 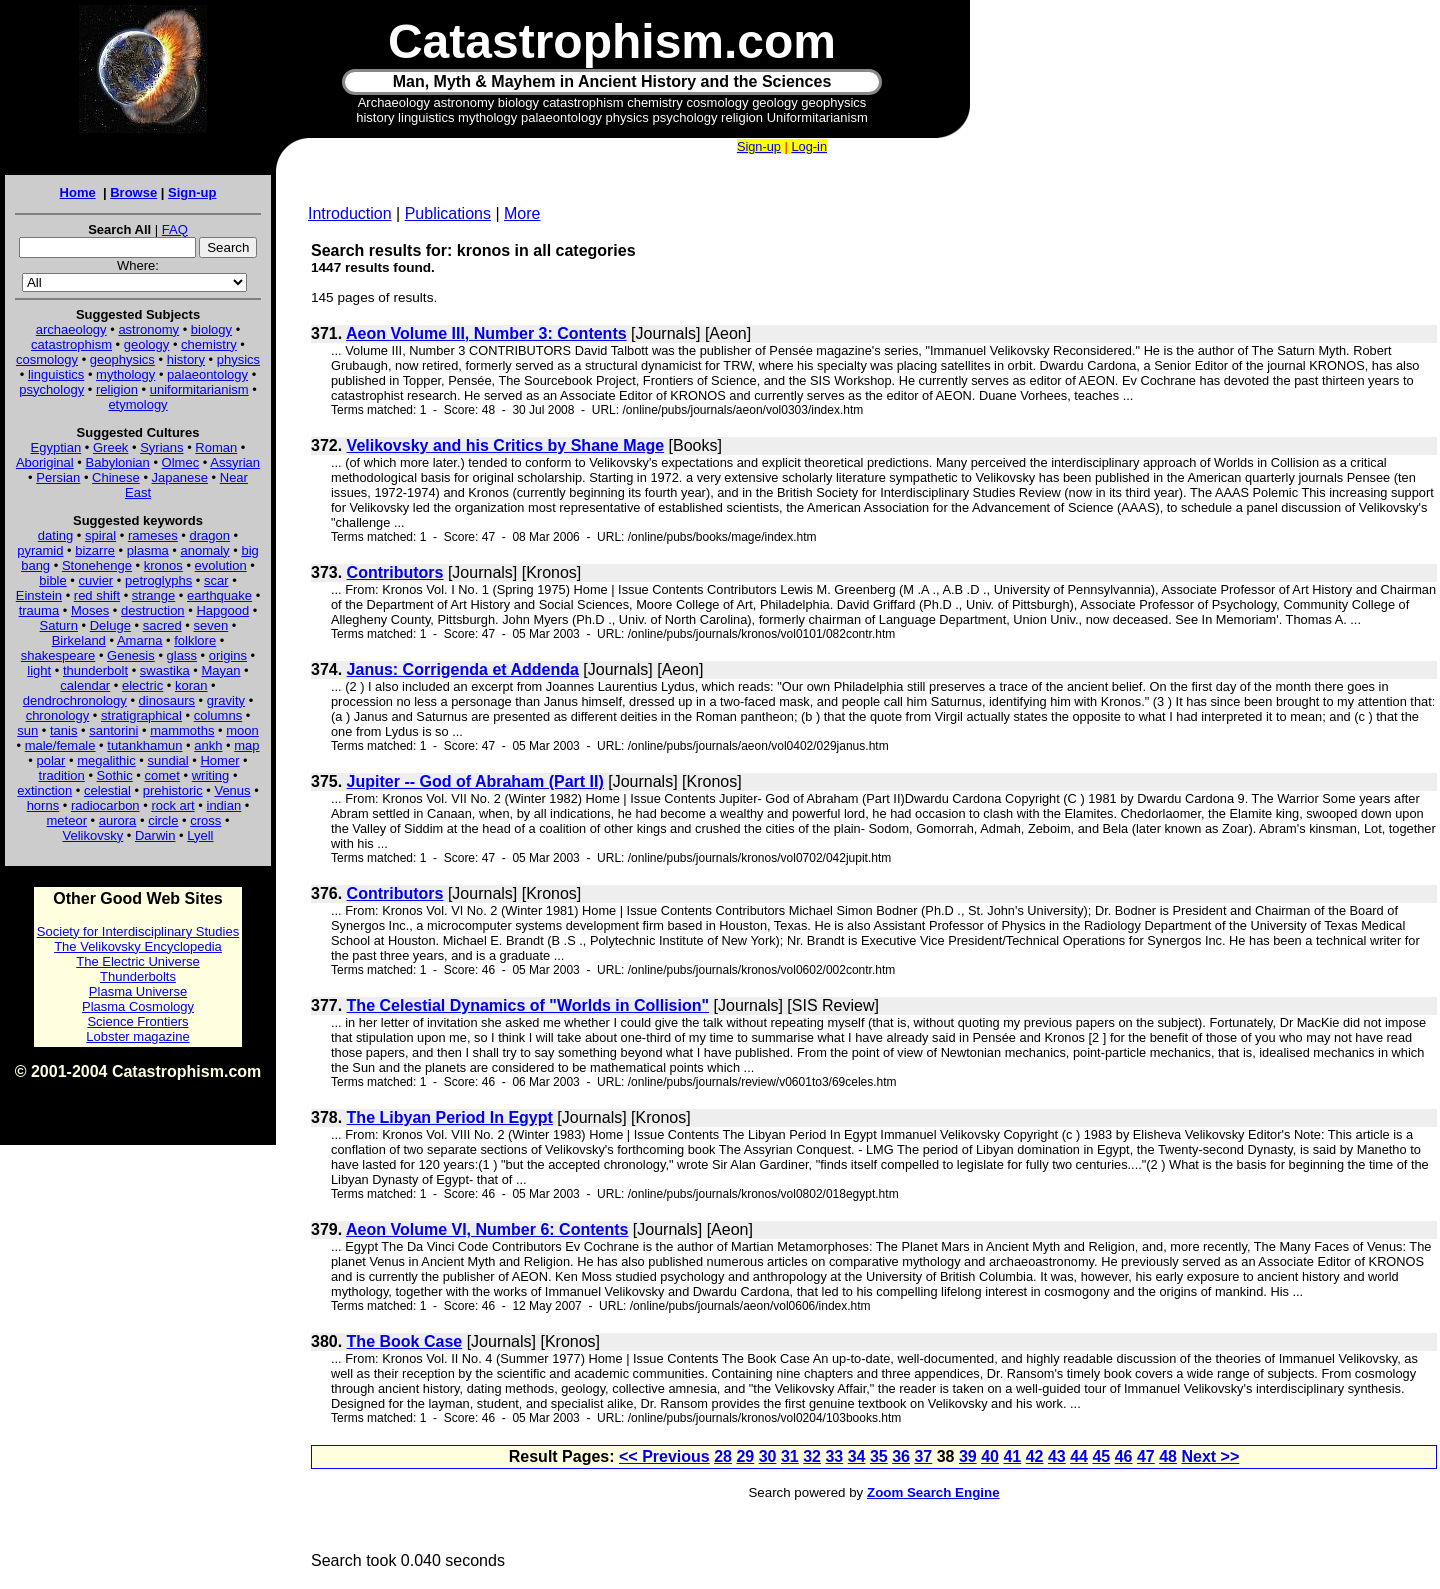 What do you see at coordinates (487, 1229) in the screenshot?
I see `Aeon Volume VI, Number 6: Contents` at bounding box center [487, 1229].